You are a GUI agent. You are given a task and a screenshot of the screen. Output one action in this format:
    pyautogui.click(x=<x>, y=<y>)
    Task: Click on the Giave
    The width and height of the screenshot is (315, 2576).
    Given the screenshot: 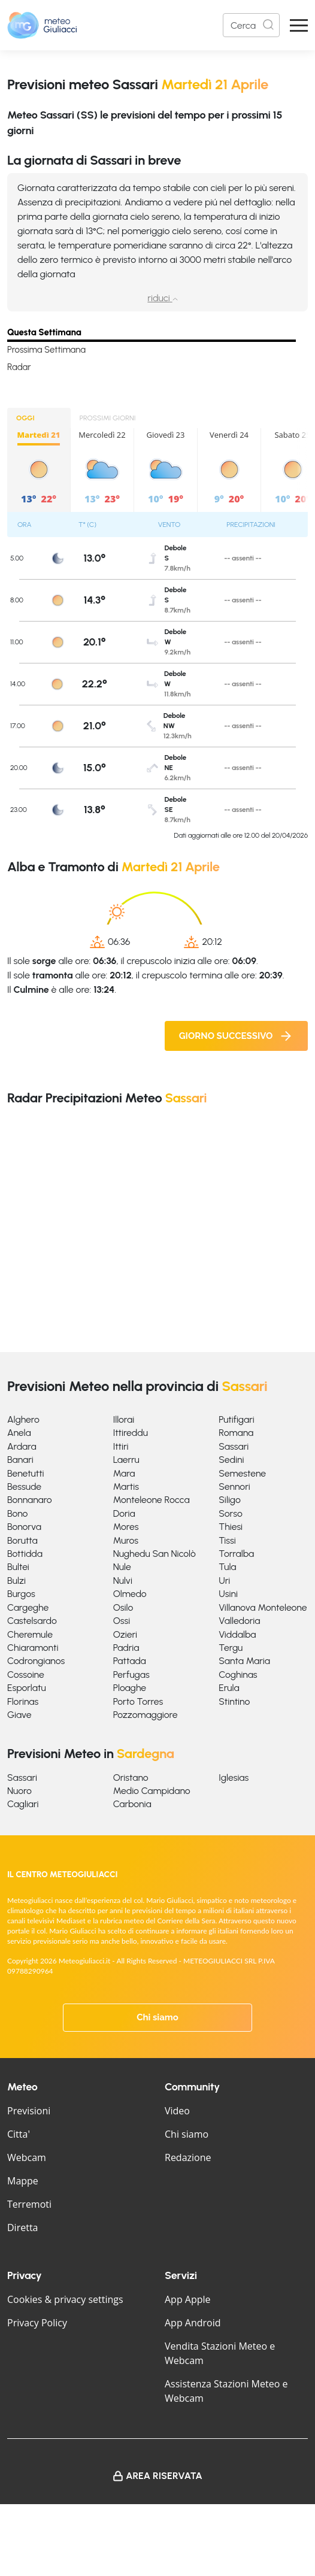 What is the action you would take?
    pyautogui.click(x=19, y=1714)
    